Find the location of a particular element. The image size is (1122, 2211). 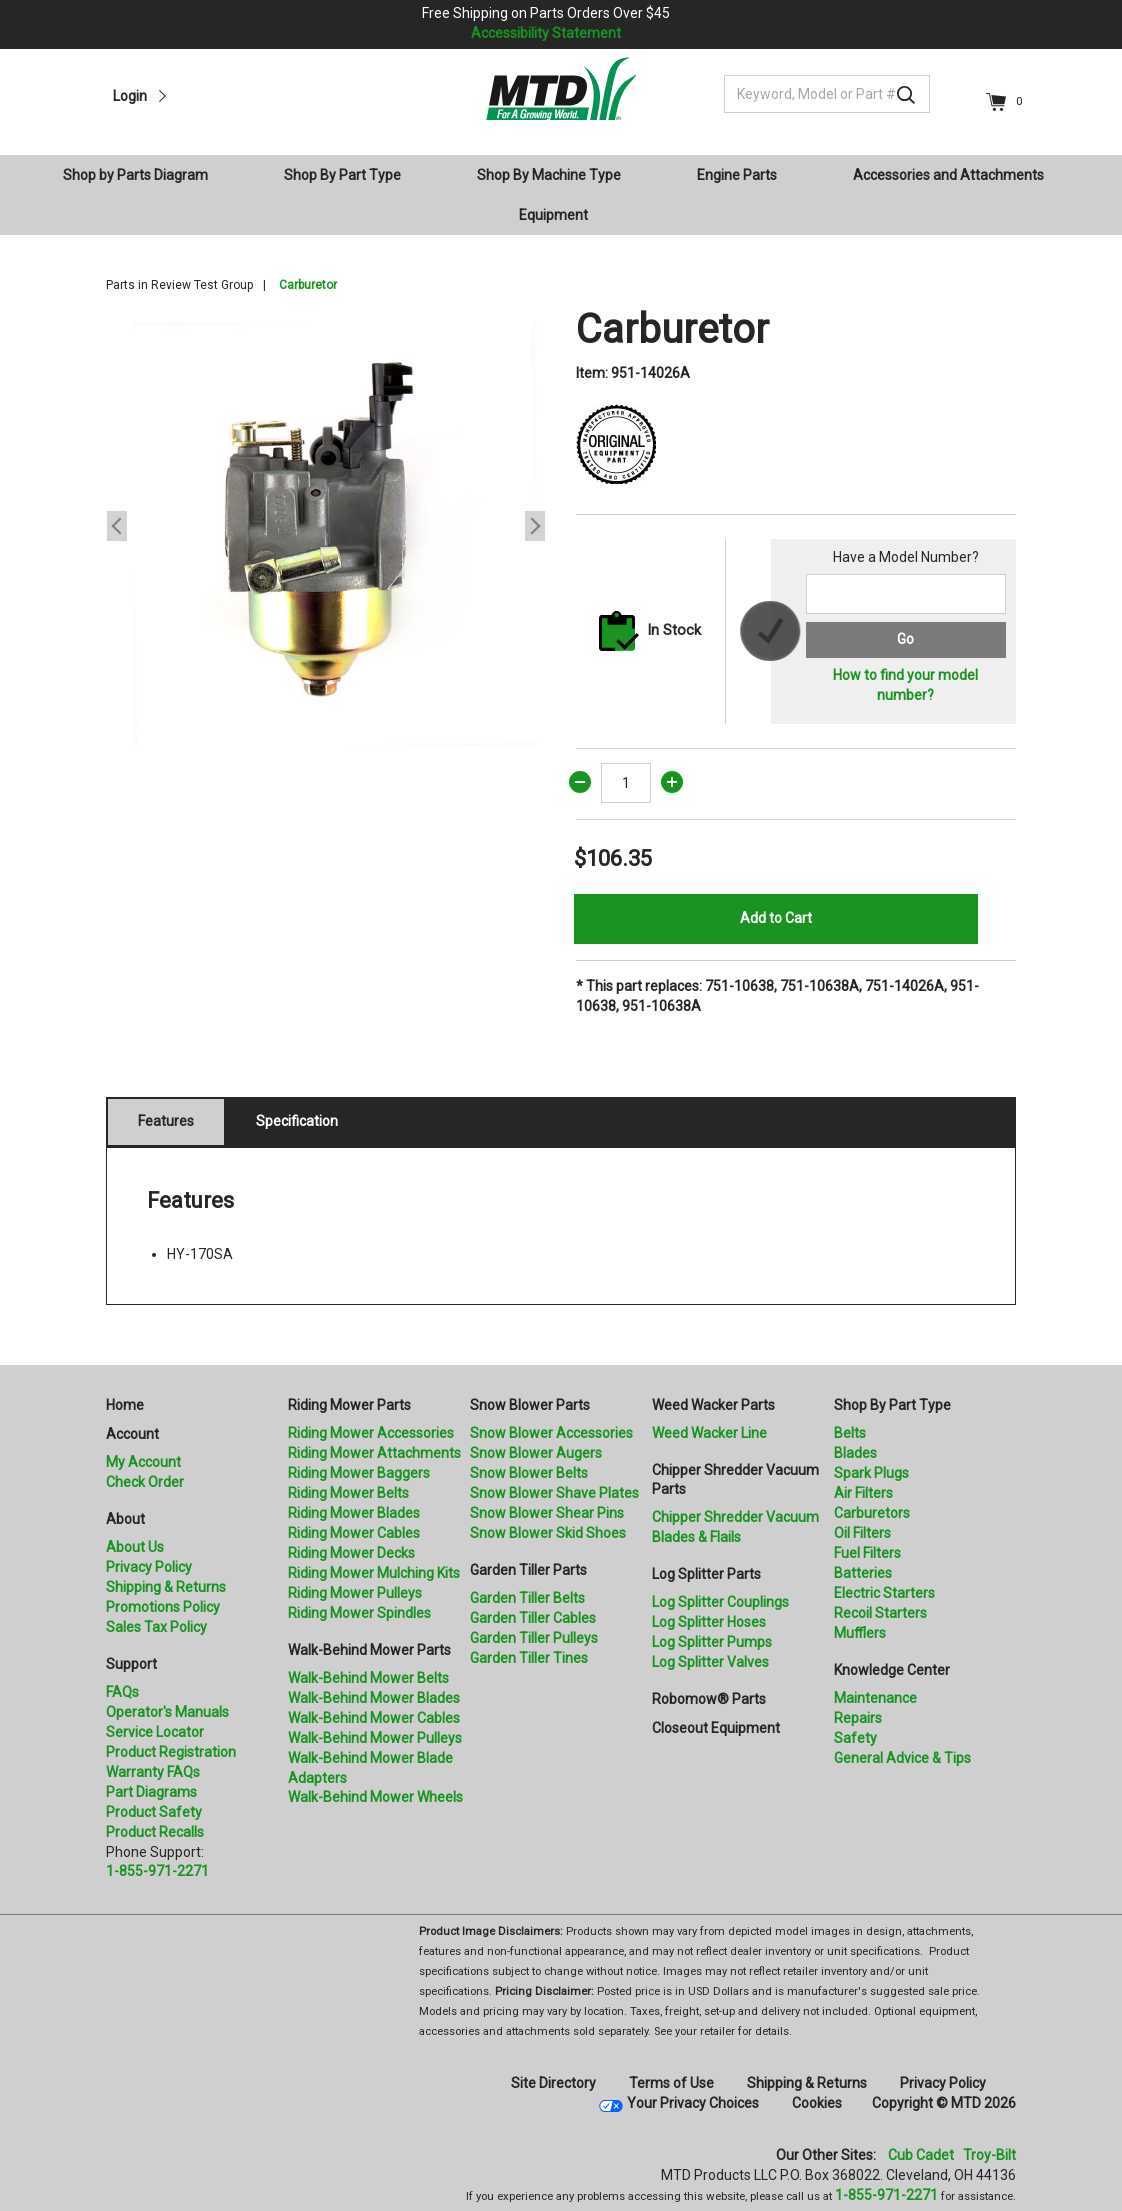

Features [tab] is located at coordinates (166, 1121).